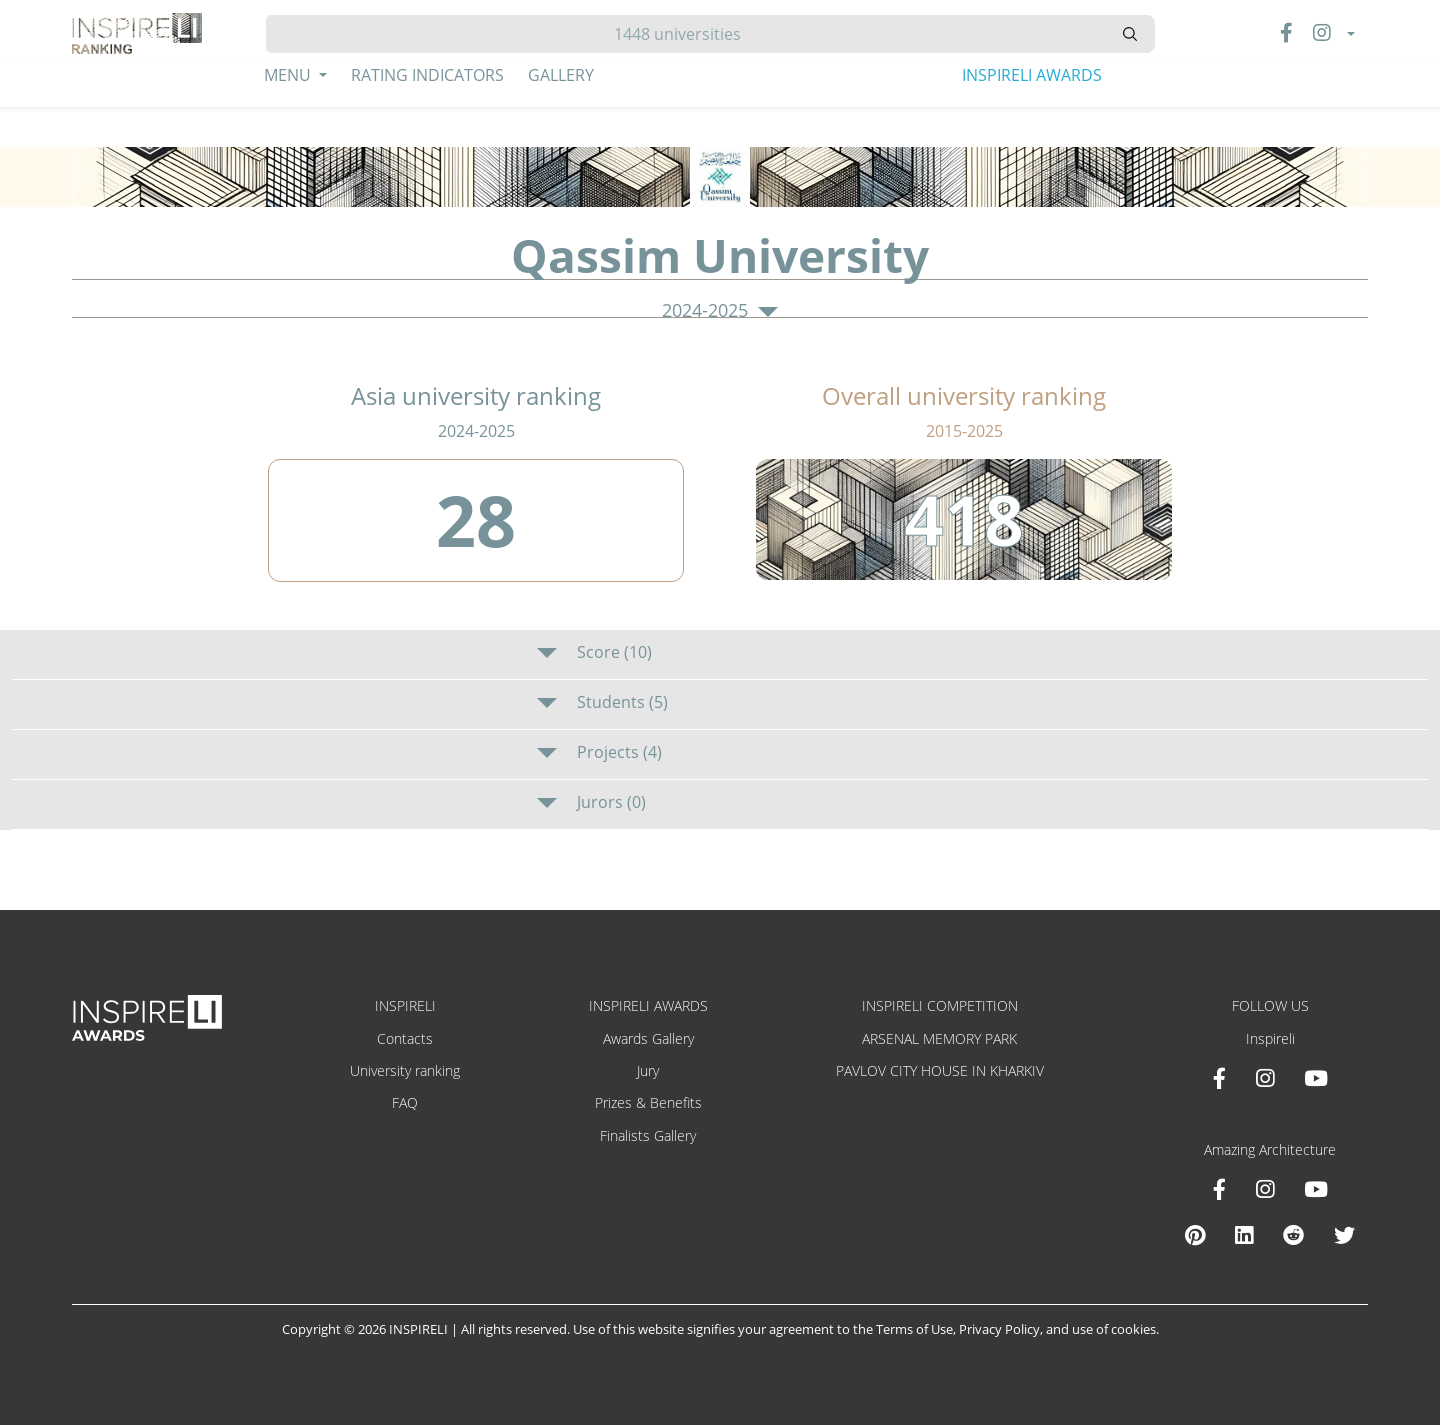  What do you see at coordinates (427, 75) in the screenshot?
I see `Rating Indicators` at bounding box center [427, 75].